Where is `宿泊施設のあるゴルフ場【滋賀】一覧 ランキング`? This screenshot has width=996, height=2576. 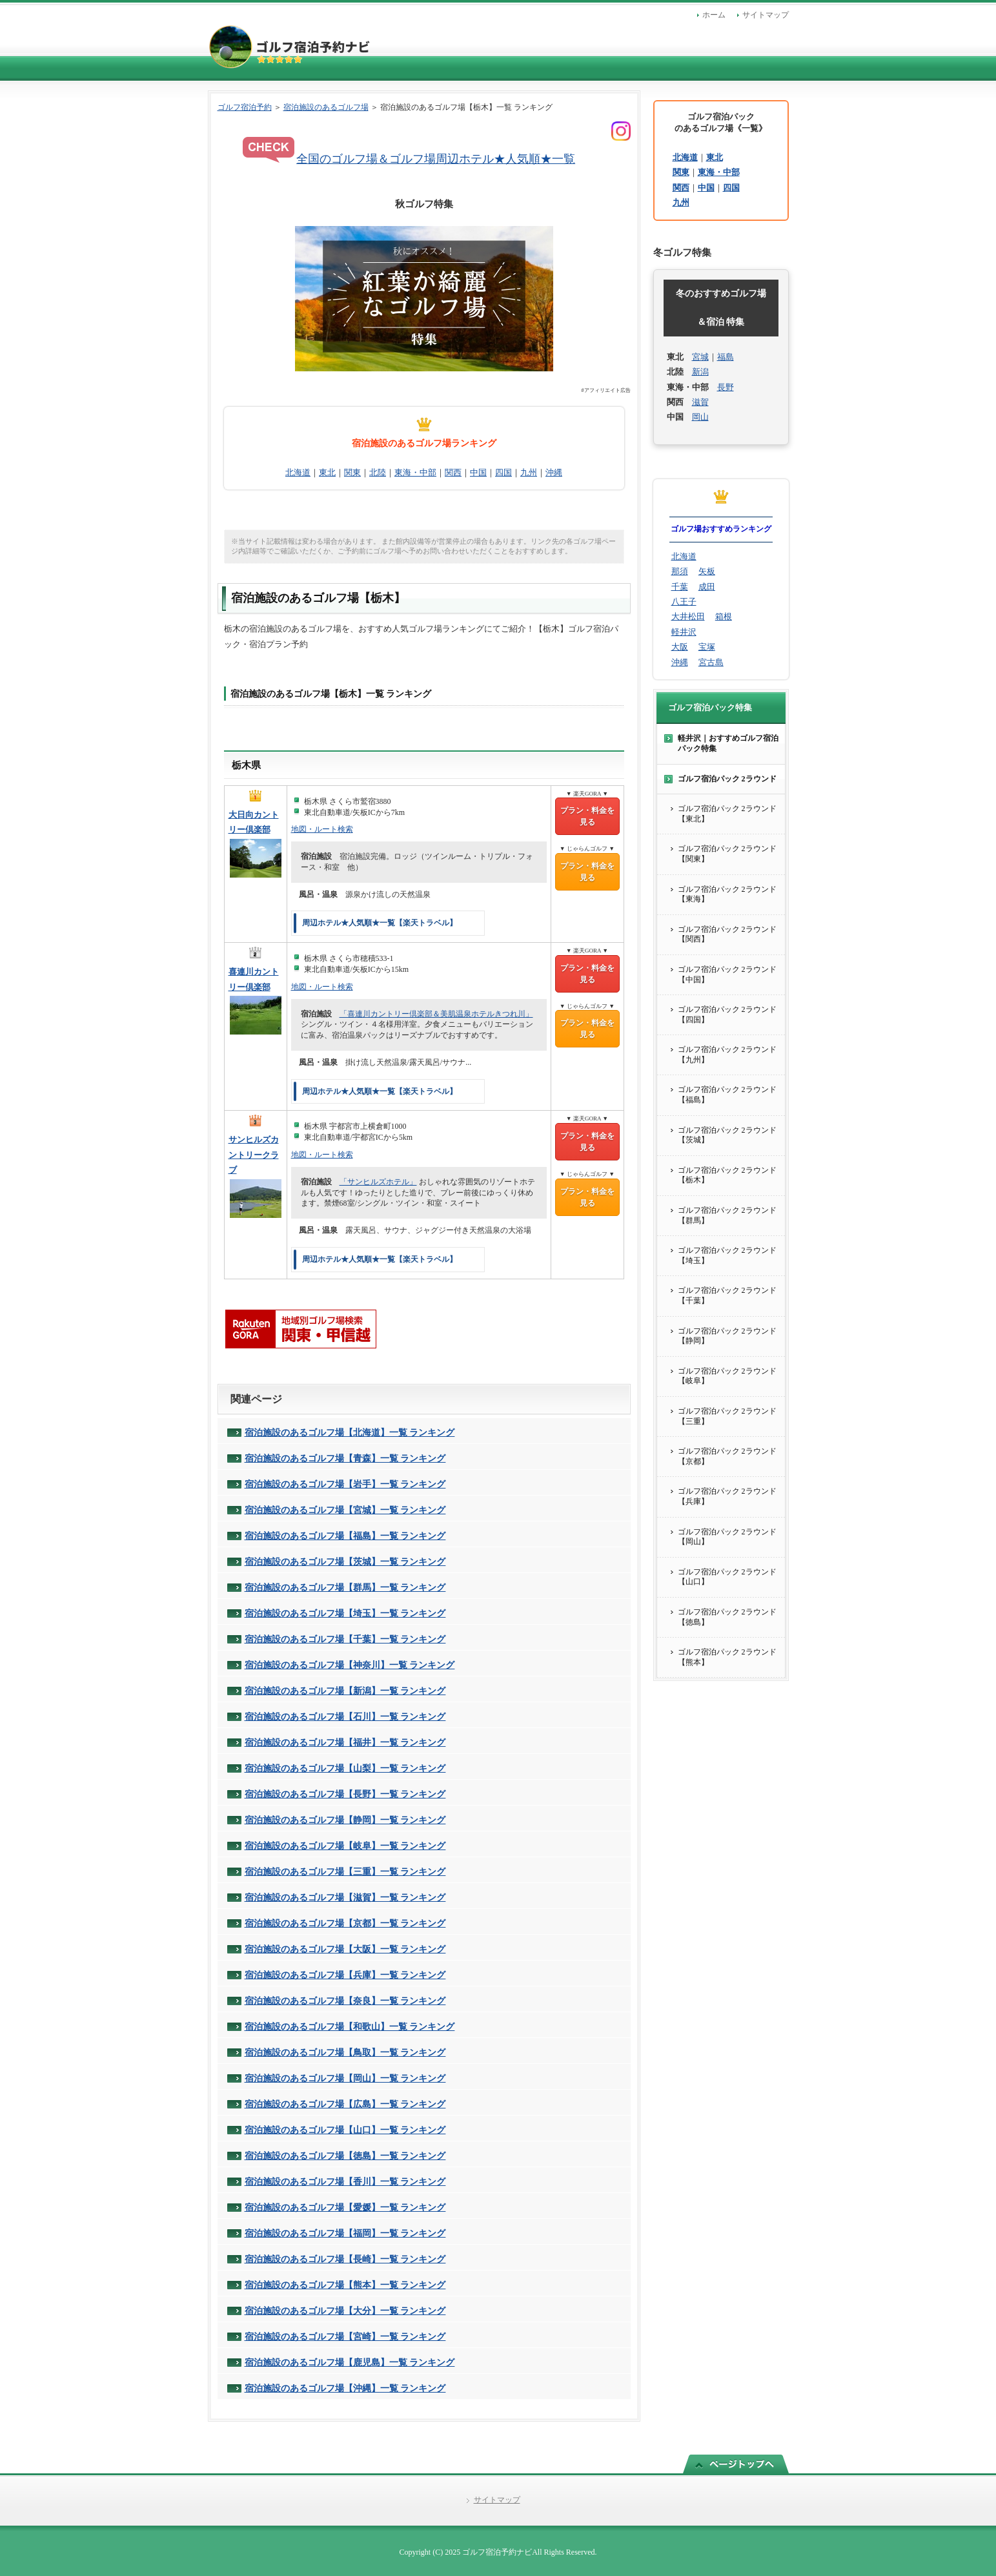
宿泊施設のあるゴルフ場【滋賀】一覧 ランキング is located at coordinates (345, 1897).